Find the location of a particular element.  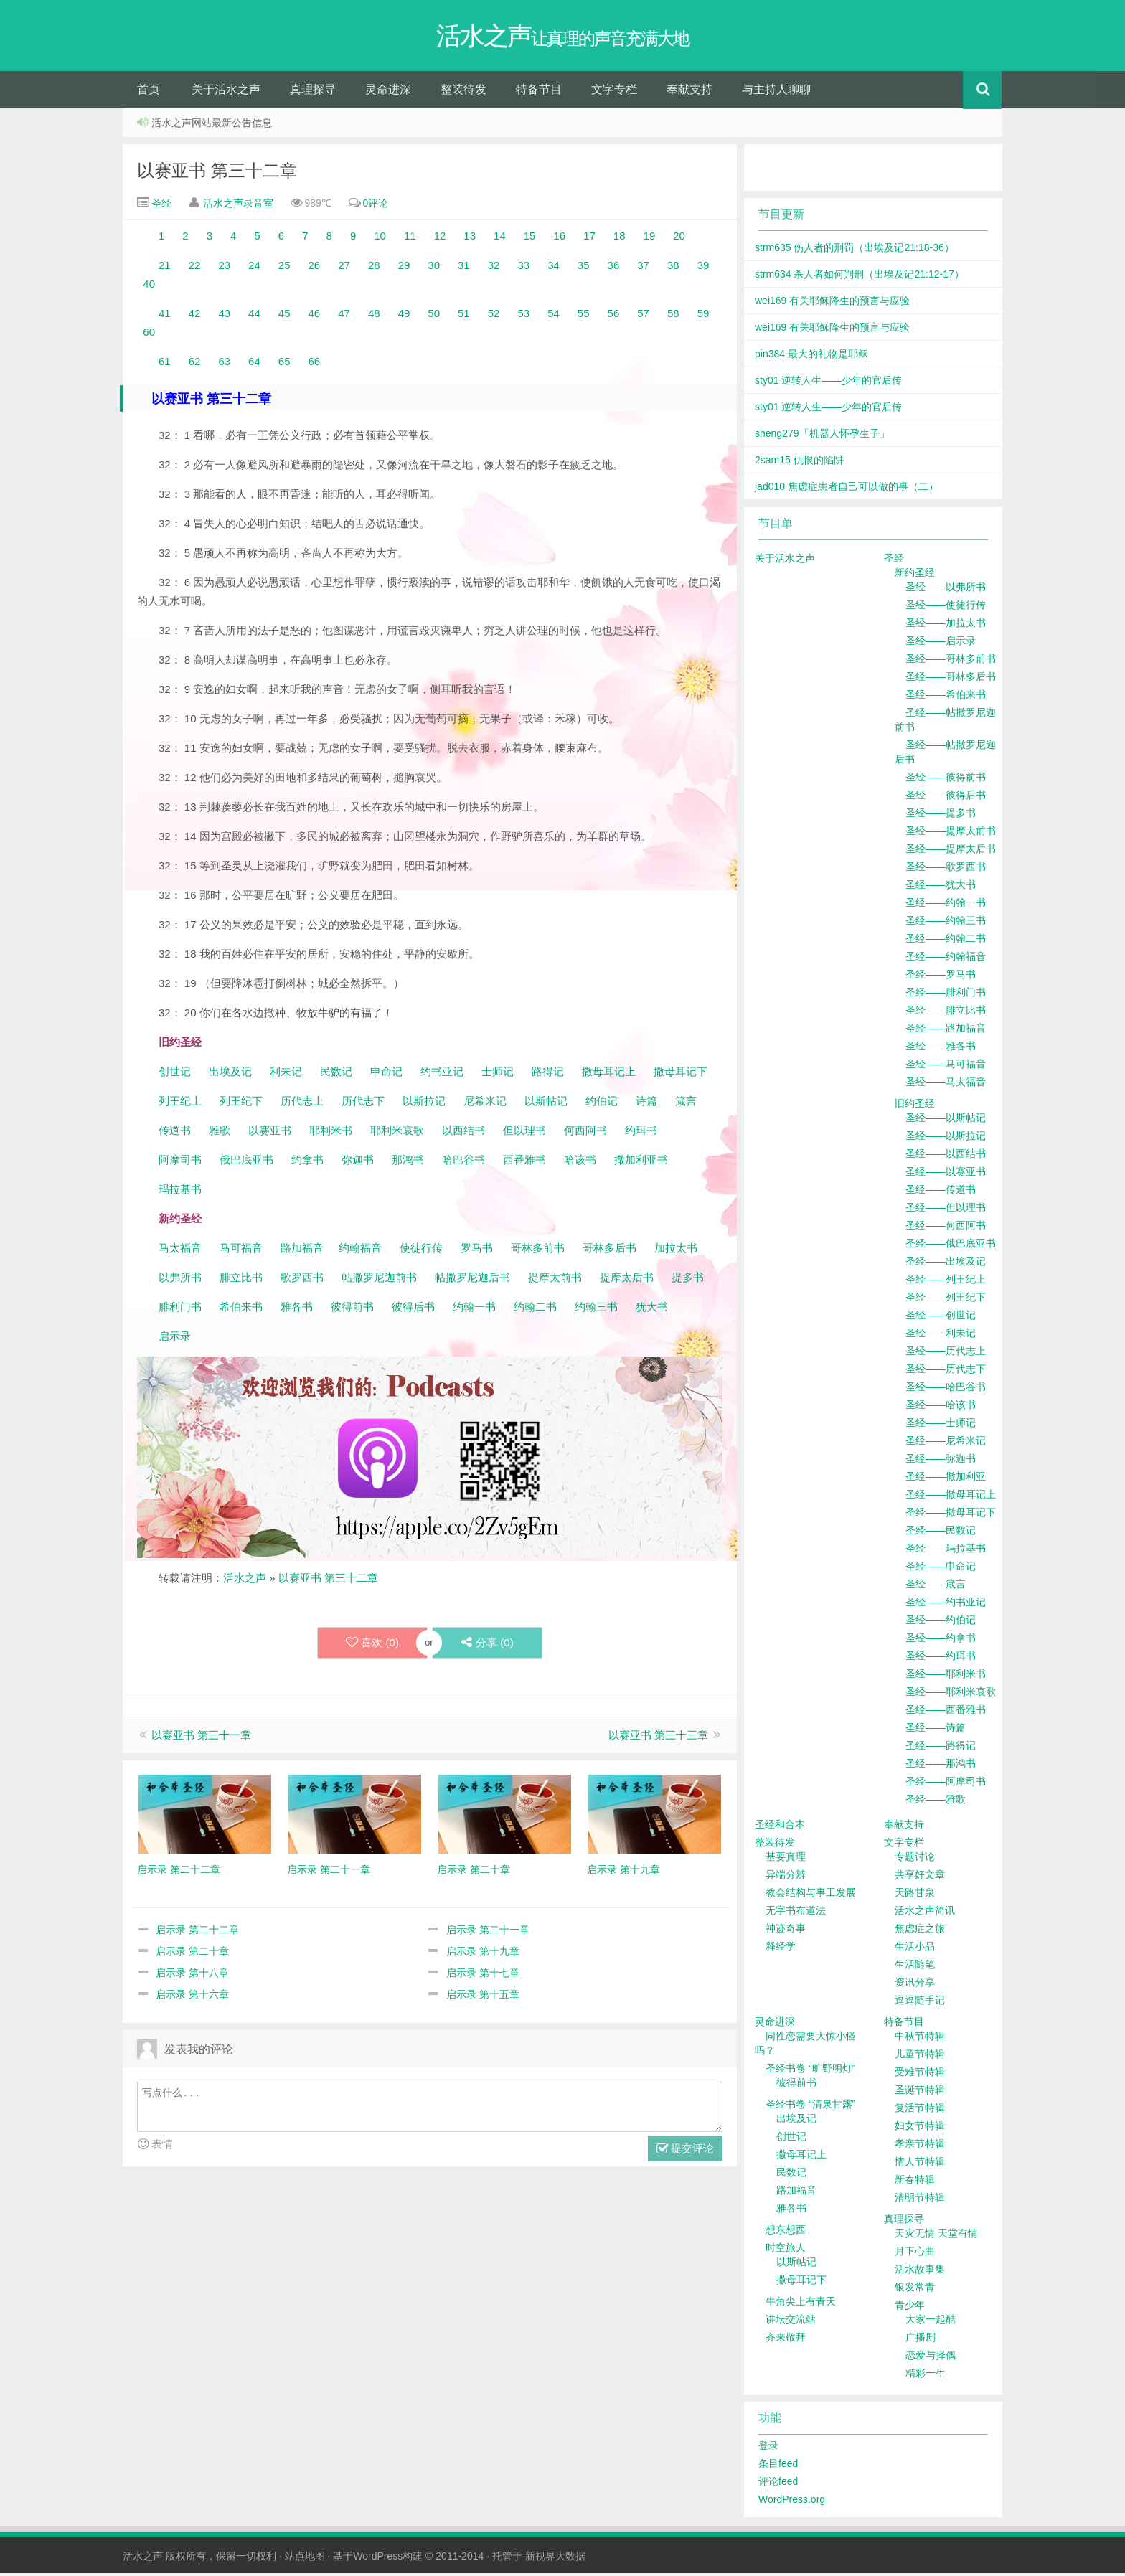

61 is located at coordinates (165, 364).